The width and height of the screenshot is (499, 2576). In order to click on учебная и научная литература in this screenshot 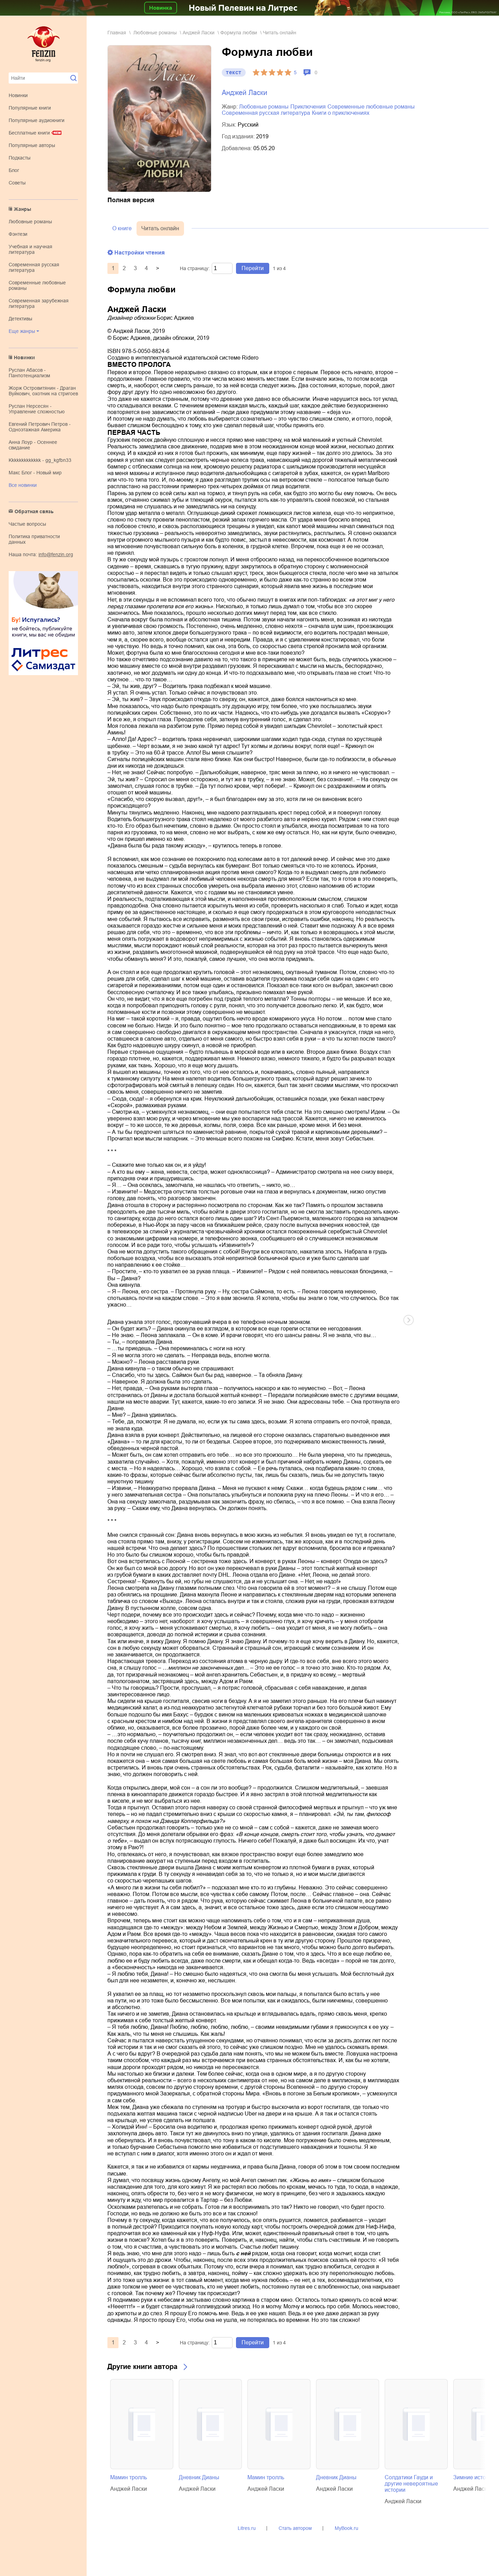, I will do `click(30, 249)`.